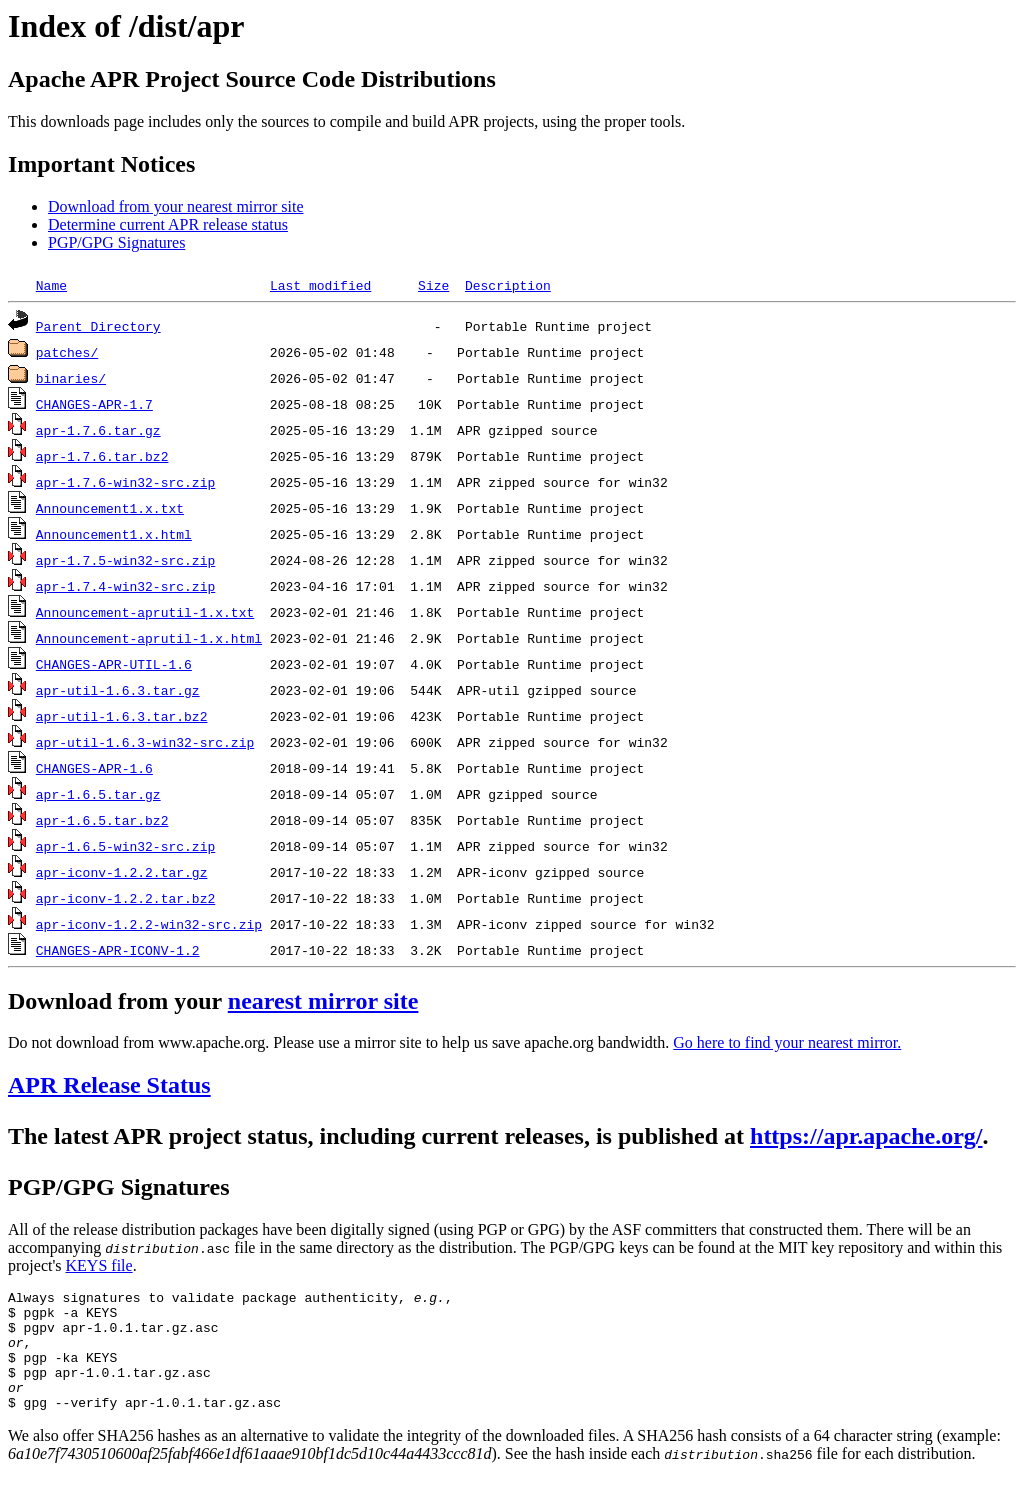  I want to click on nearest mirror site, so click(323, 1001).